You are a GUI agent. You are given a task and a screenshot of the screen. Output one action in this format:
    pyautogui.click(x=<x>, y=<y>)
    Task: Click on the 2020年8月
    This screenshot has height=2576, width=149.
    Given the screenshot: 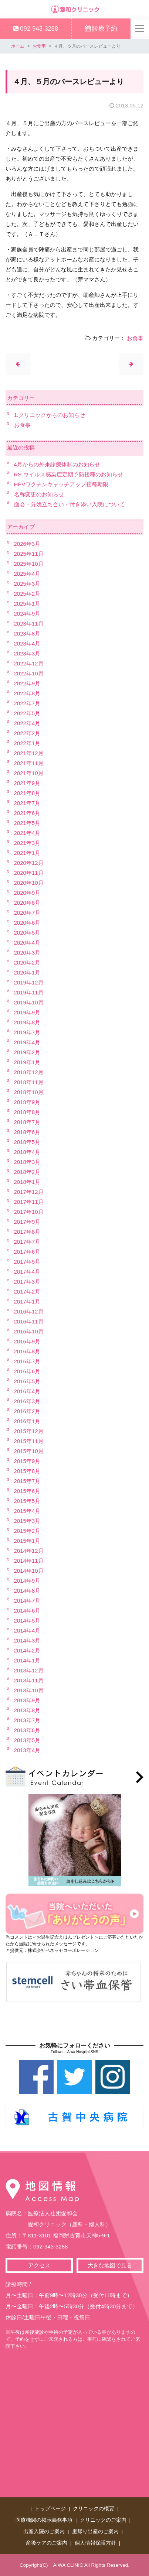 What is the action you would take?
    pyautogui.click(x=27, y=903)
    